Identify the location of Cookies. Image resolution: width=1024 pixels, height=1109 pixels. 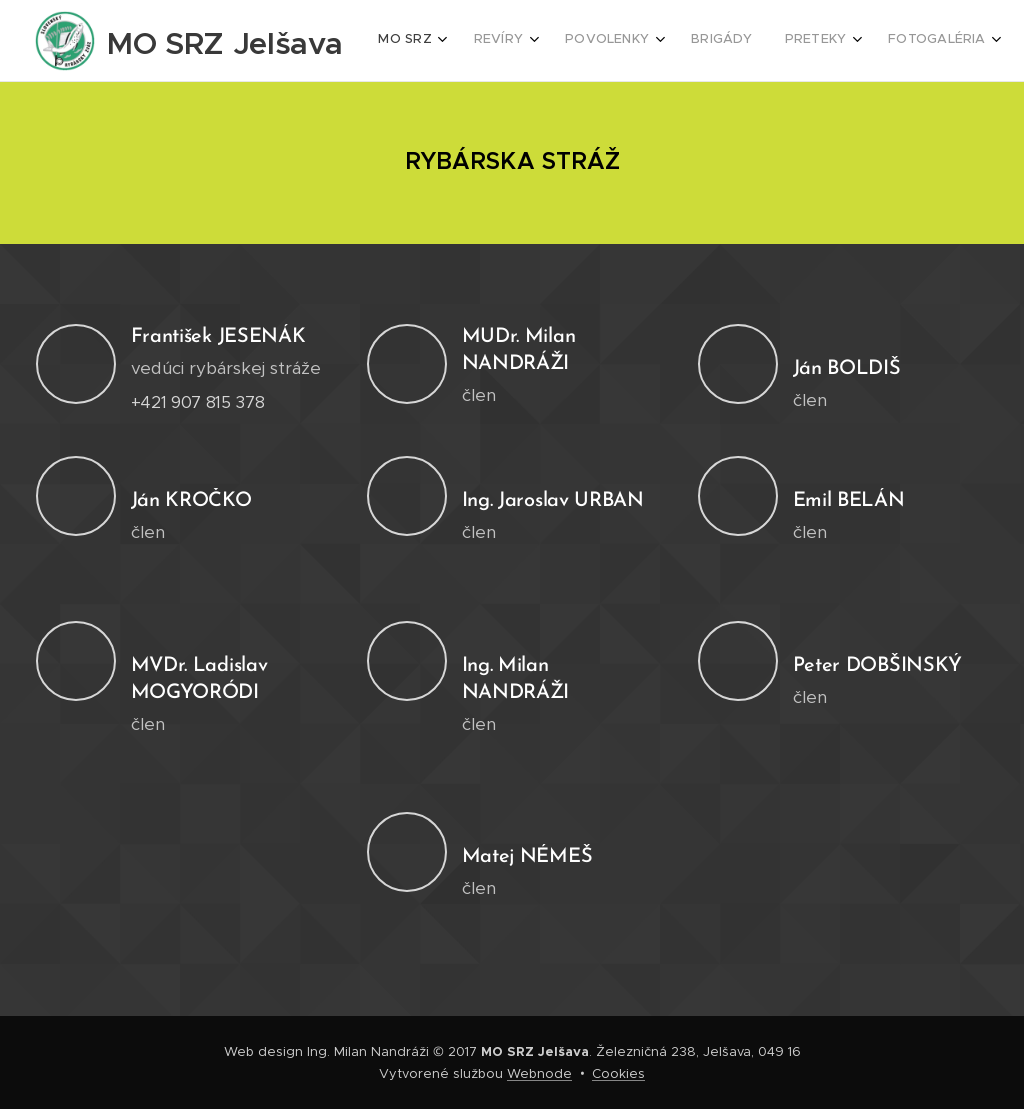
(618, 1073).